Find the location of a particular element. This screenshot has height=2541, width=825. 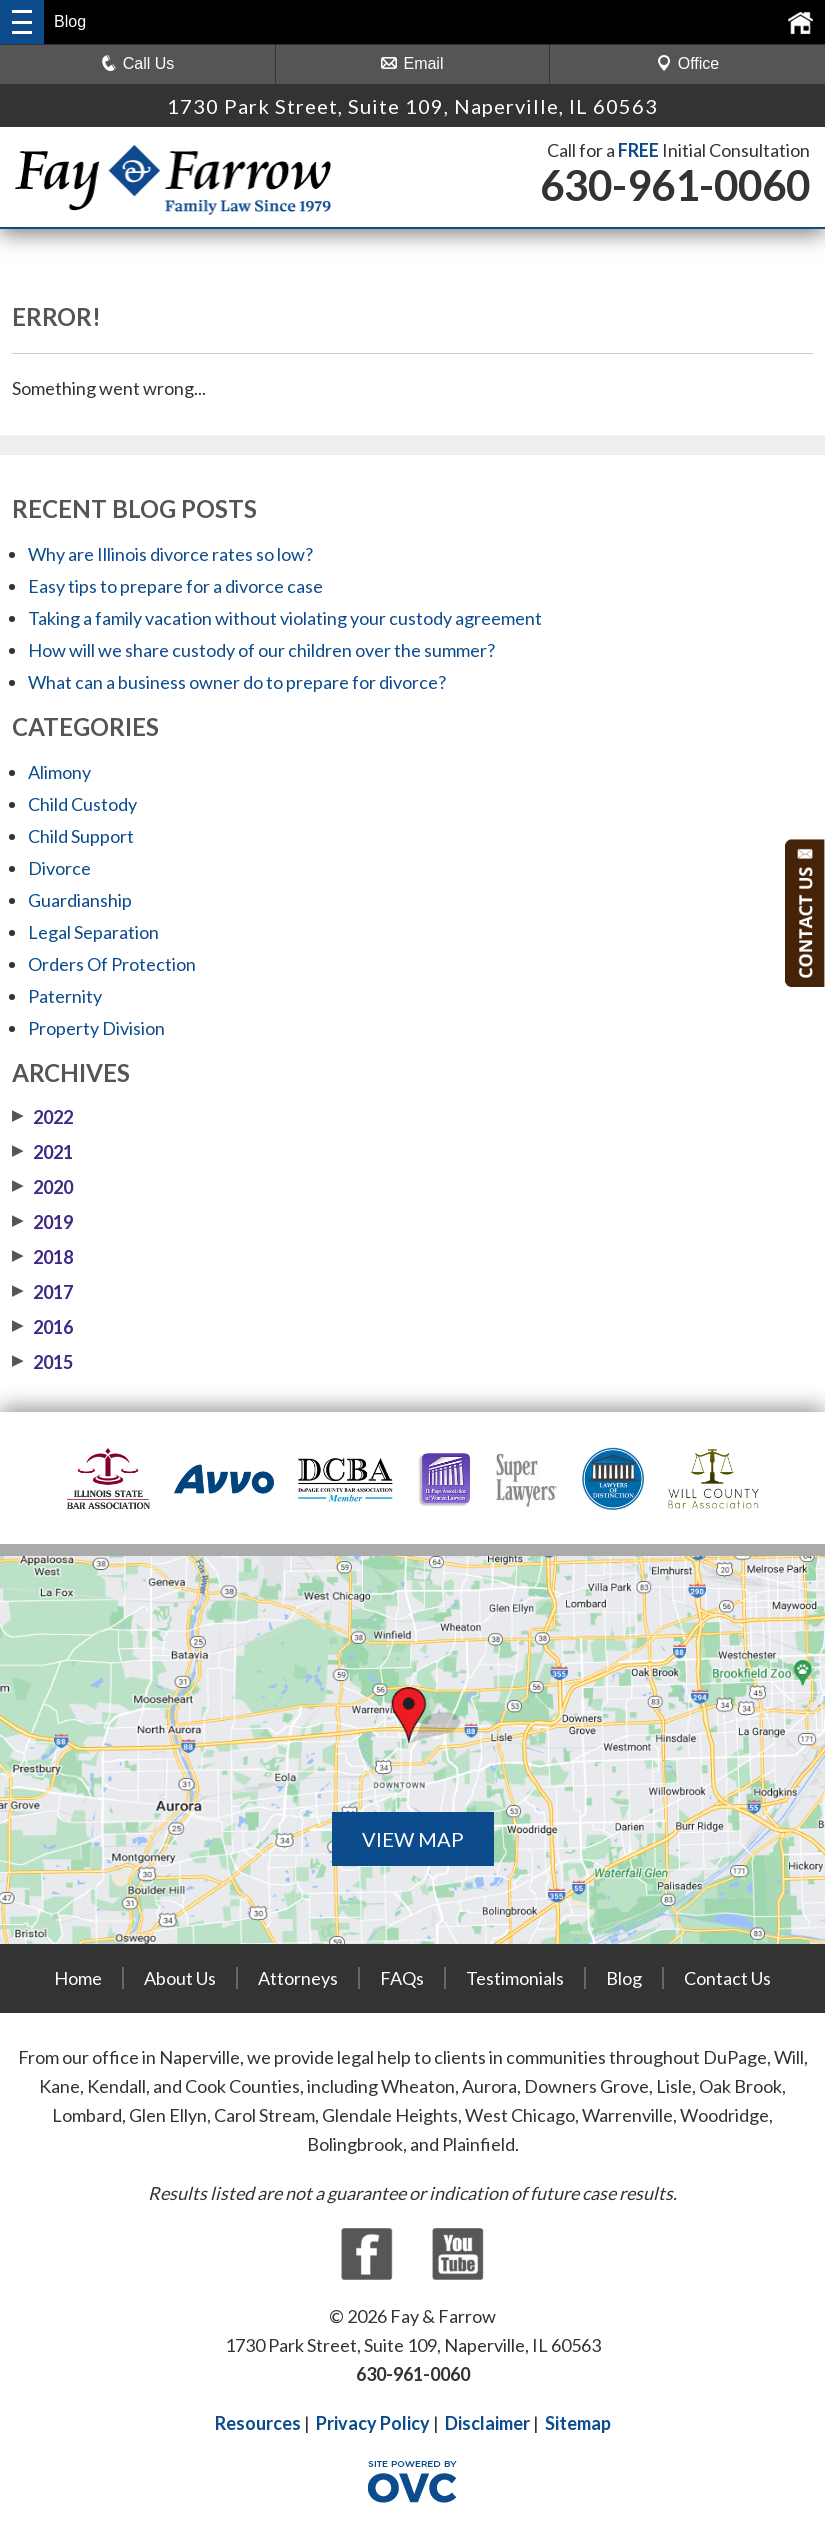

Call Us is located at coordinates (138, 63).